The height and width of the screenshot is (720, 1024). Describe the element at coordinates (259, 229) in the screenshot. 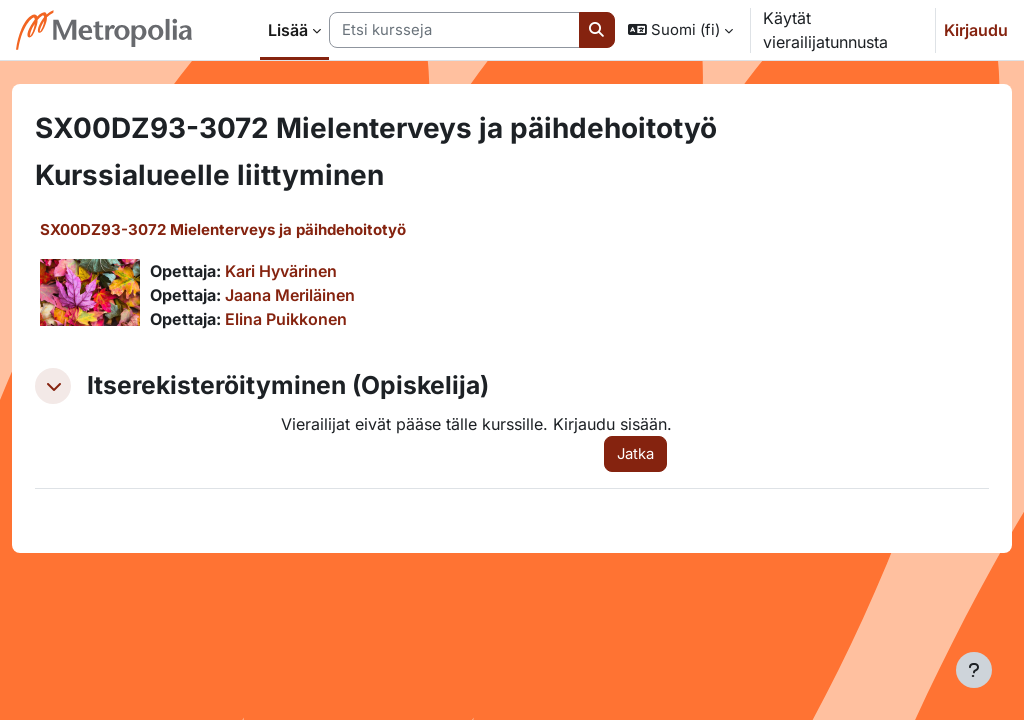

I see `SX00DZ93-3072 Mielenterveys ja päihdehoitotyö` at that location.